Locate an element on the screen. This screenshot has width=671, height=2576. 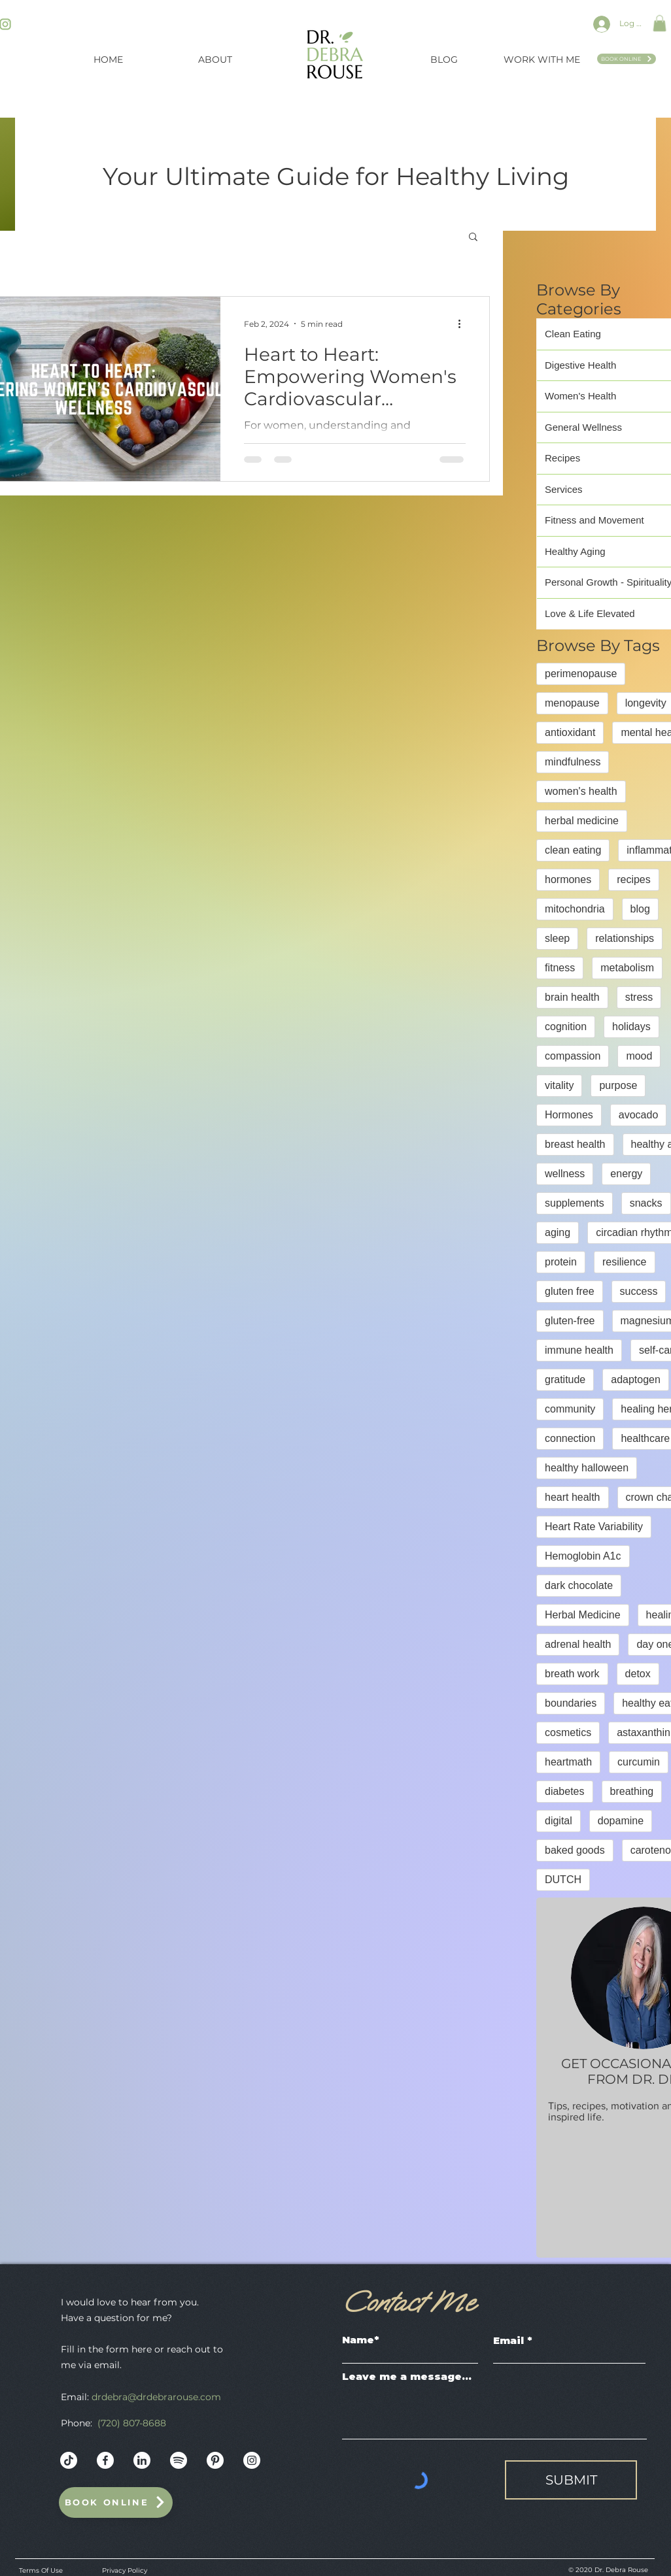
resilience is located at coordinates (624, 1261).